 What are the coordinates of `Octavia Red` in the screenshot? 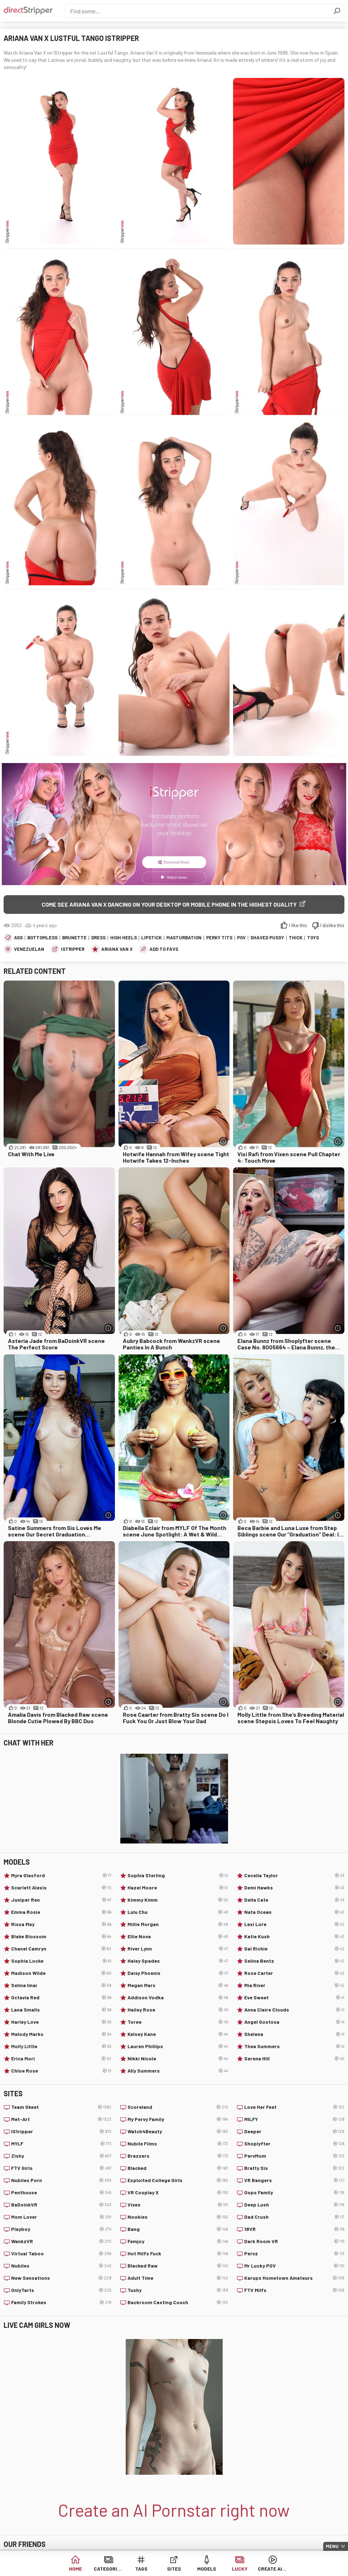 It's located at (61, 1997).